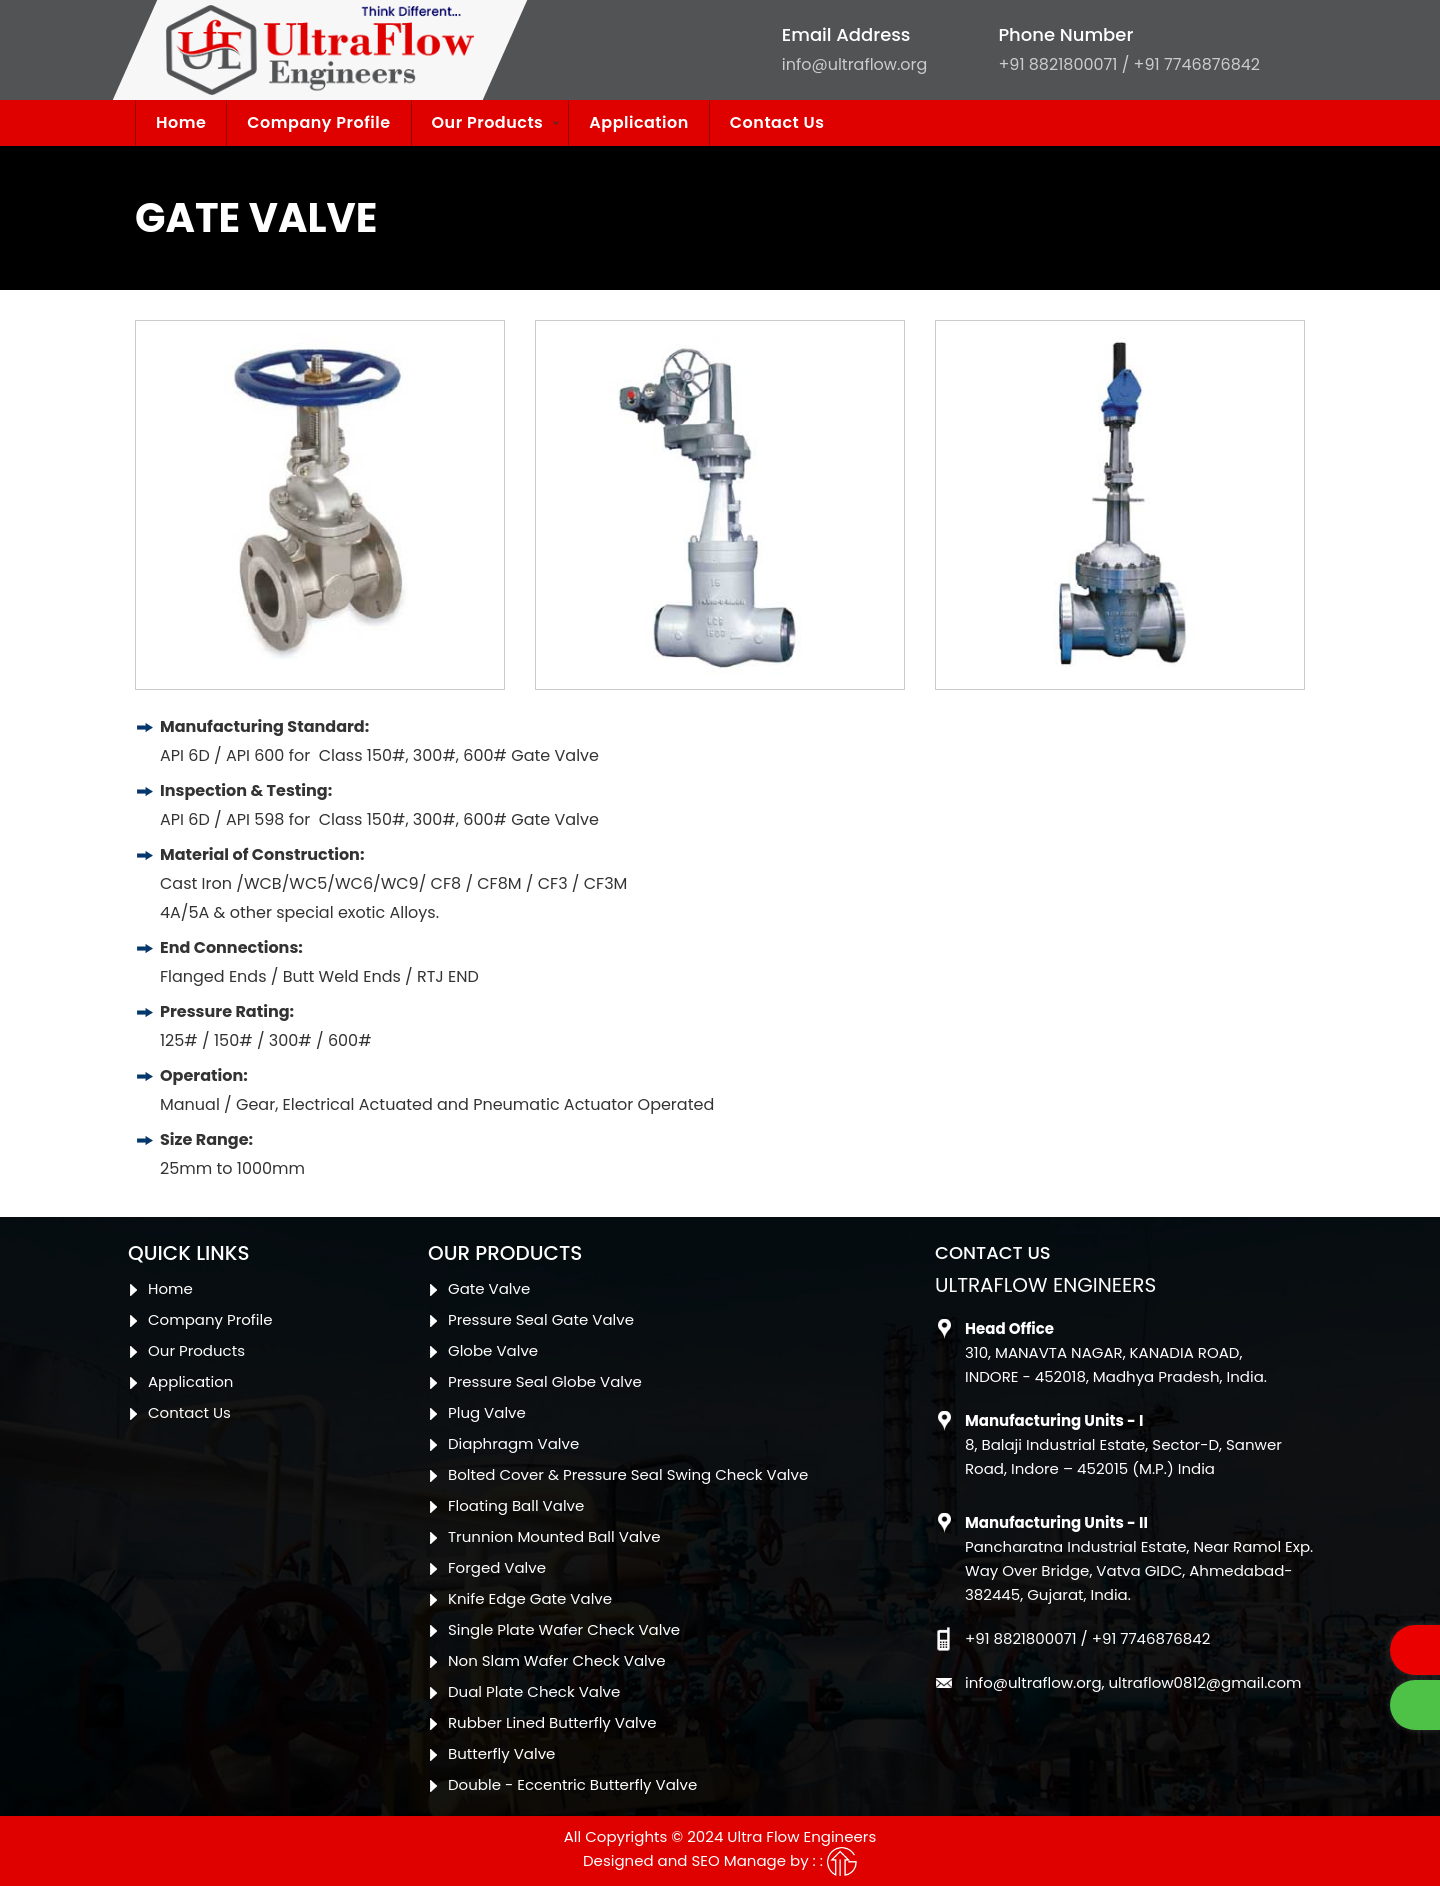  What do you see at coordinates (777, 122) in the screenshot?
I see `Contact Us` at bounding box center [777, 122].